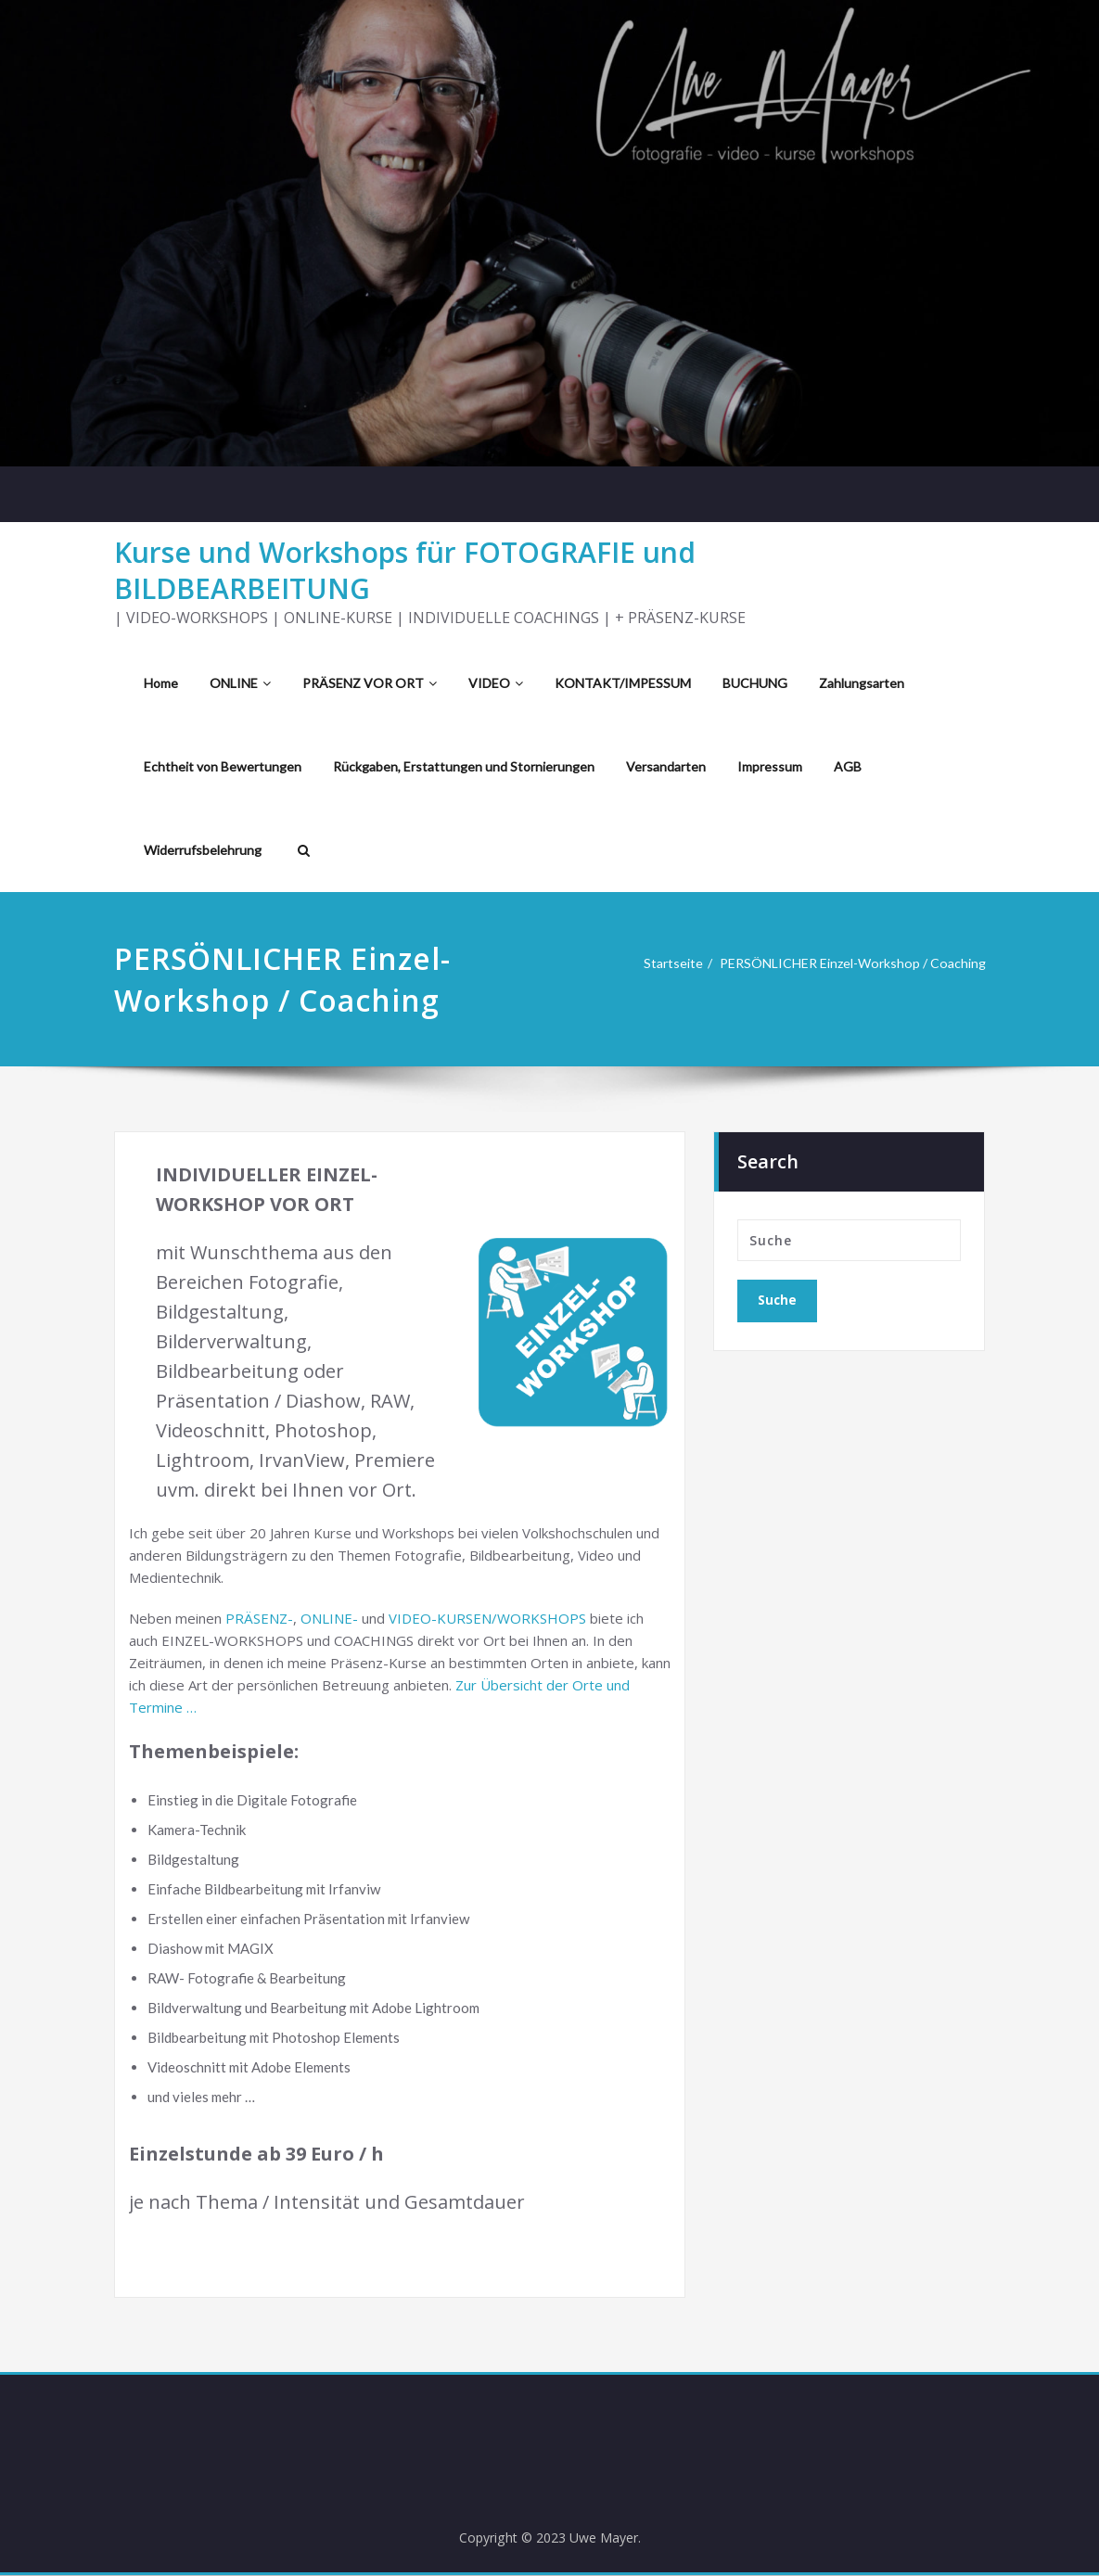 Image resolution: width=1099 pixels, height=2576 pixels. Describe the element at coordinates (844, 963) in the screenshot. I see `PERSÖNLICHER Einzel-Workshop / Coaching` at that location.